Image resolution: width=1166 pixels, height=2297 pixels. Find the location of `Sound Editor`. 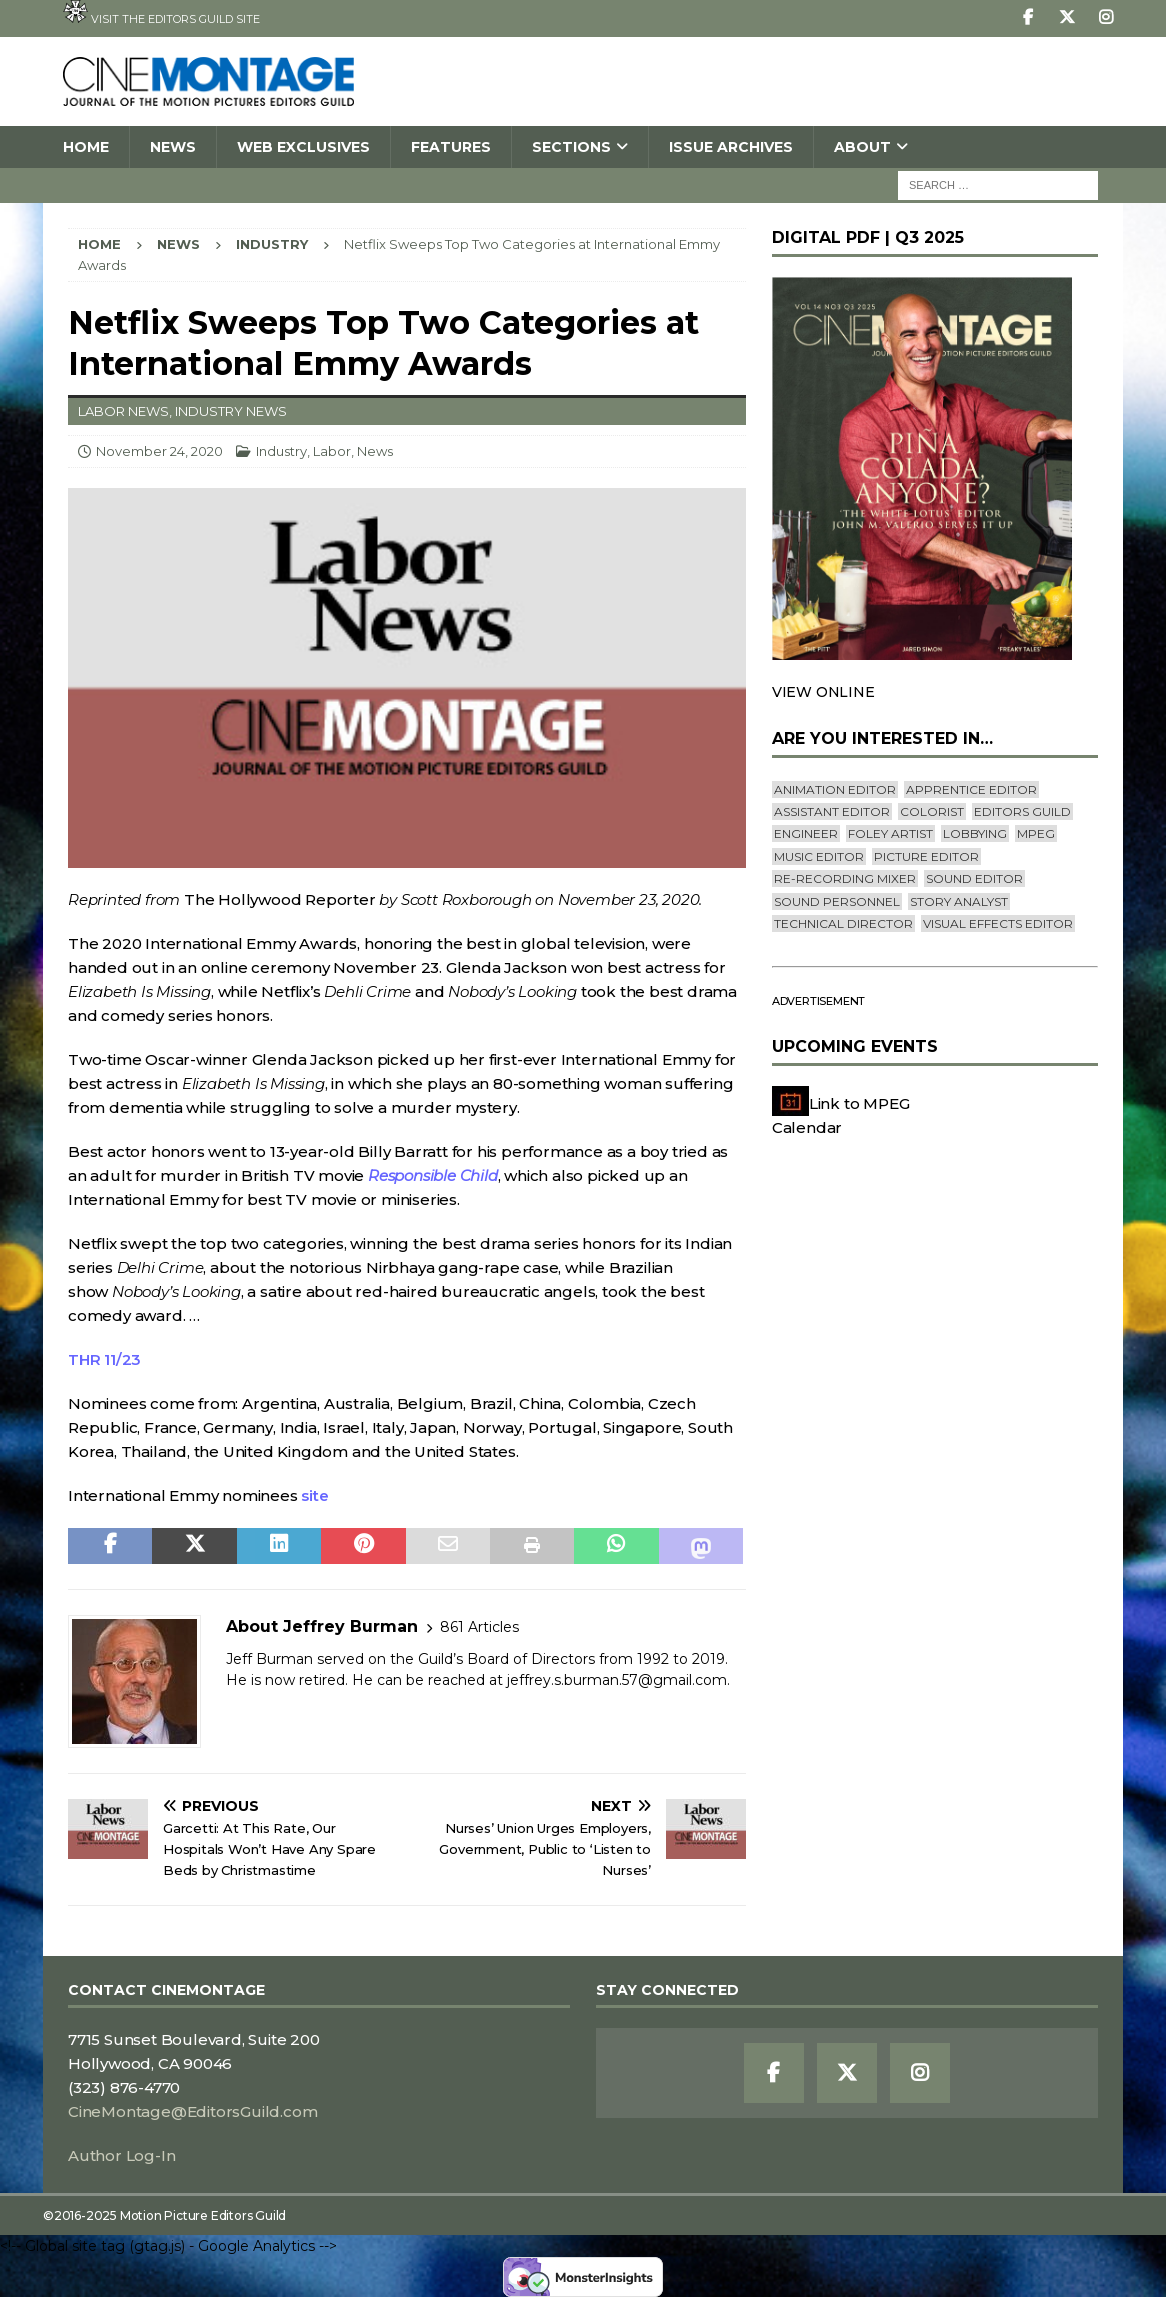

Sound Editor is located at coordinates (974, 878).